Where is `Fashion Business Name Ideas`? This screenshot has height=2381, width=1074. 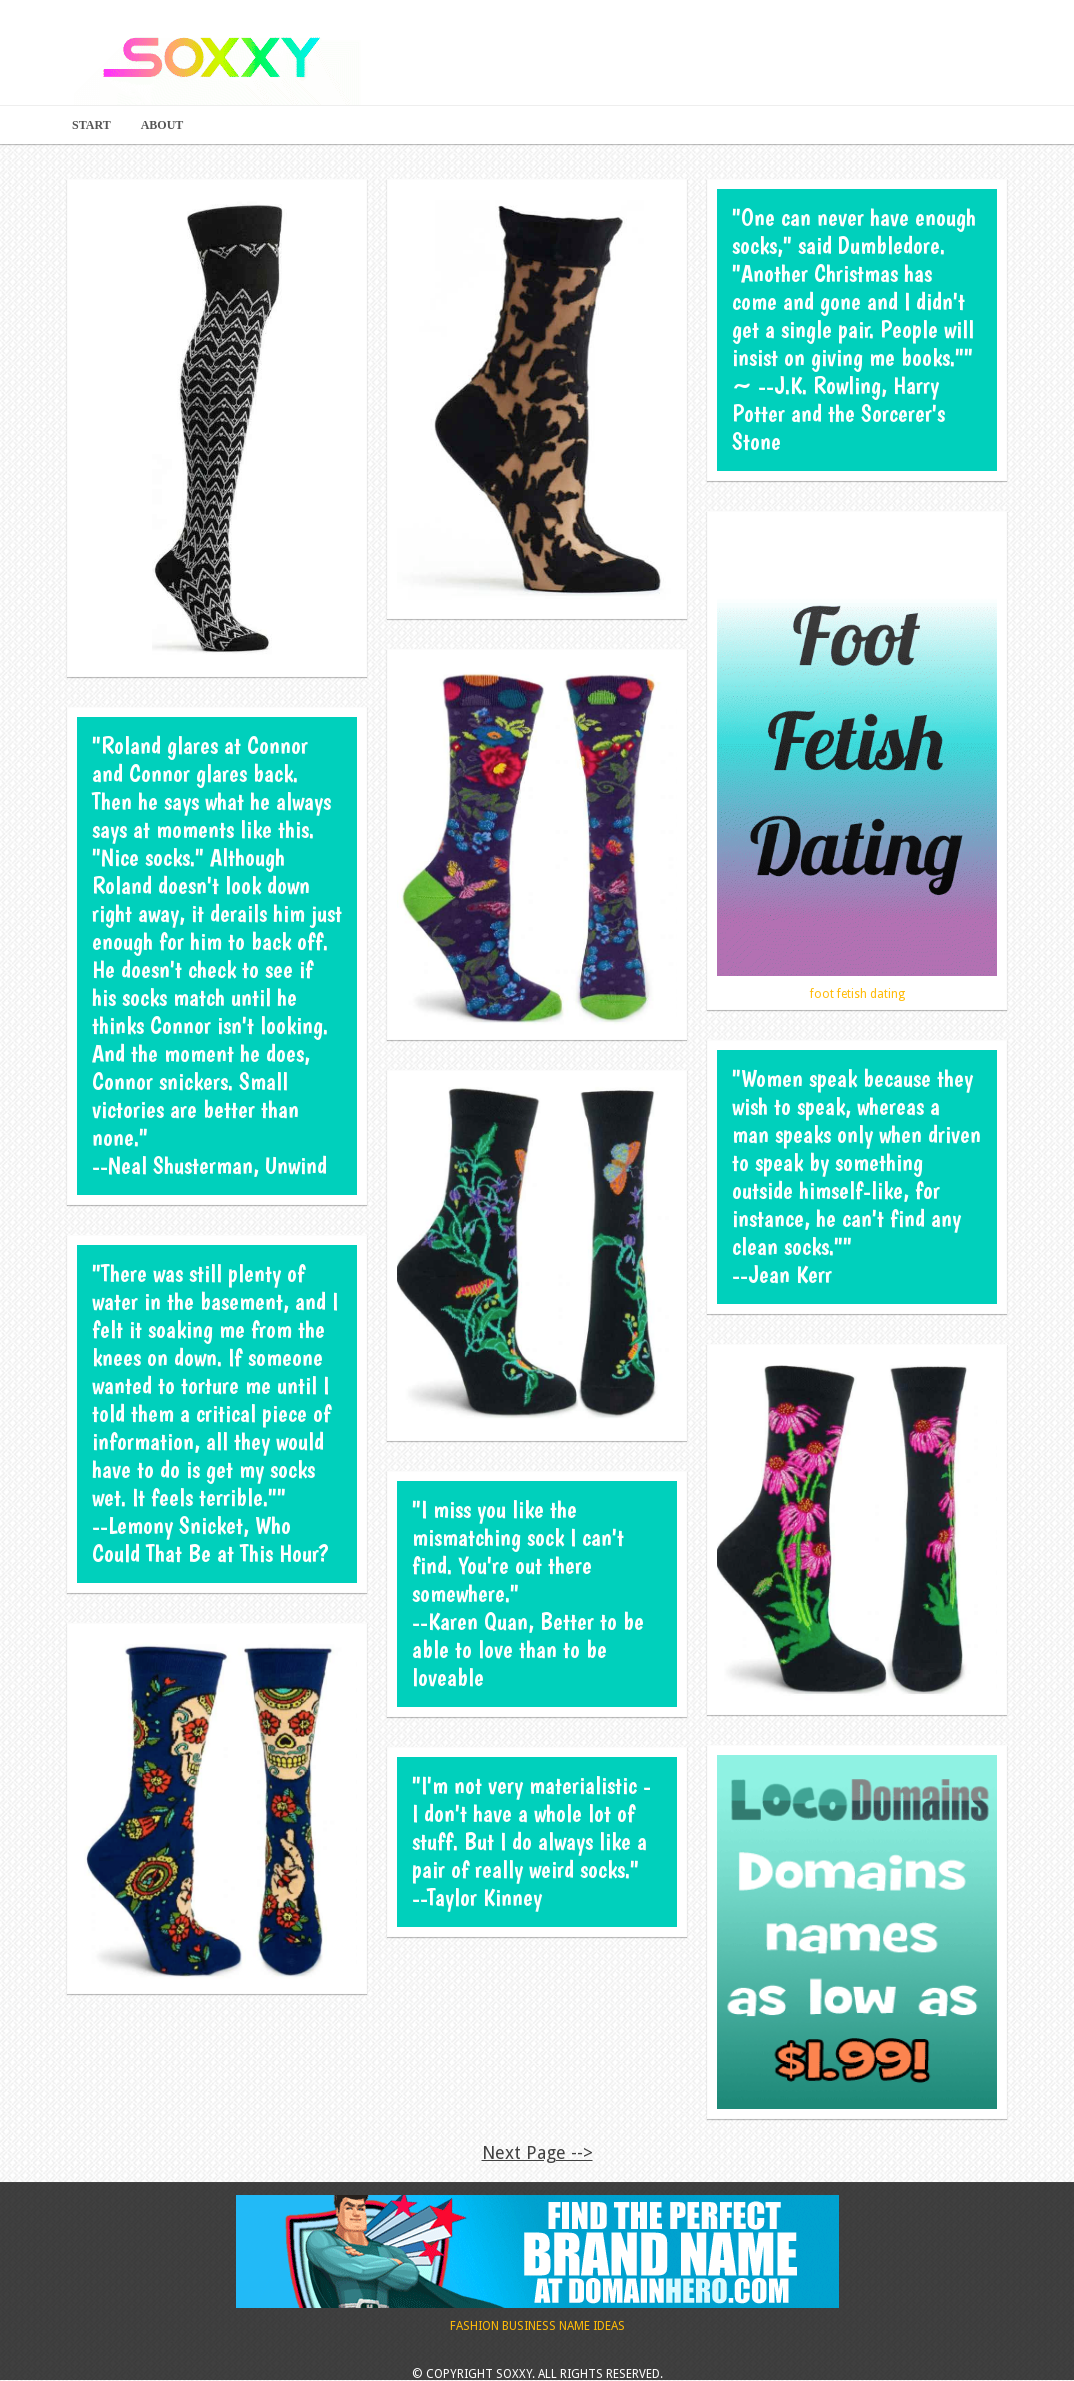
Fashion Business Name Ideas is located at coordinates (537, 2264).